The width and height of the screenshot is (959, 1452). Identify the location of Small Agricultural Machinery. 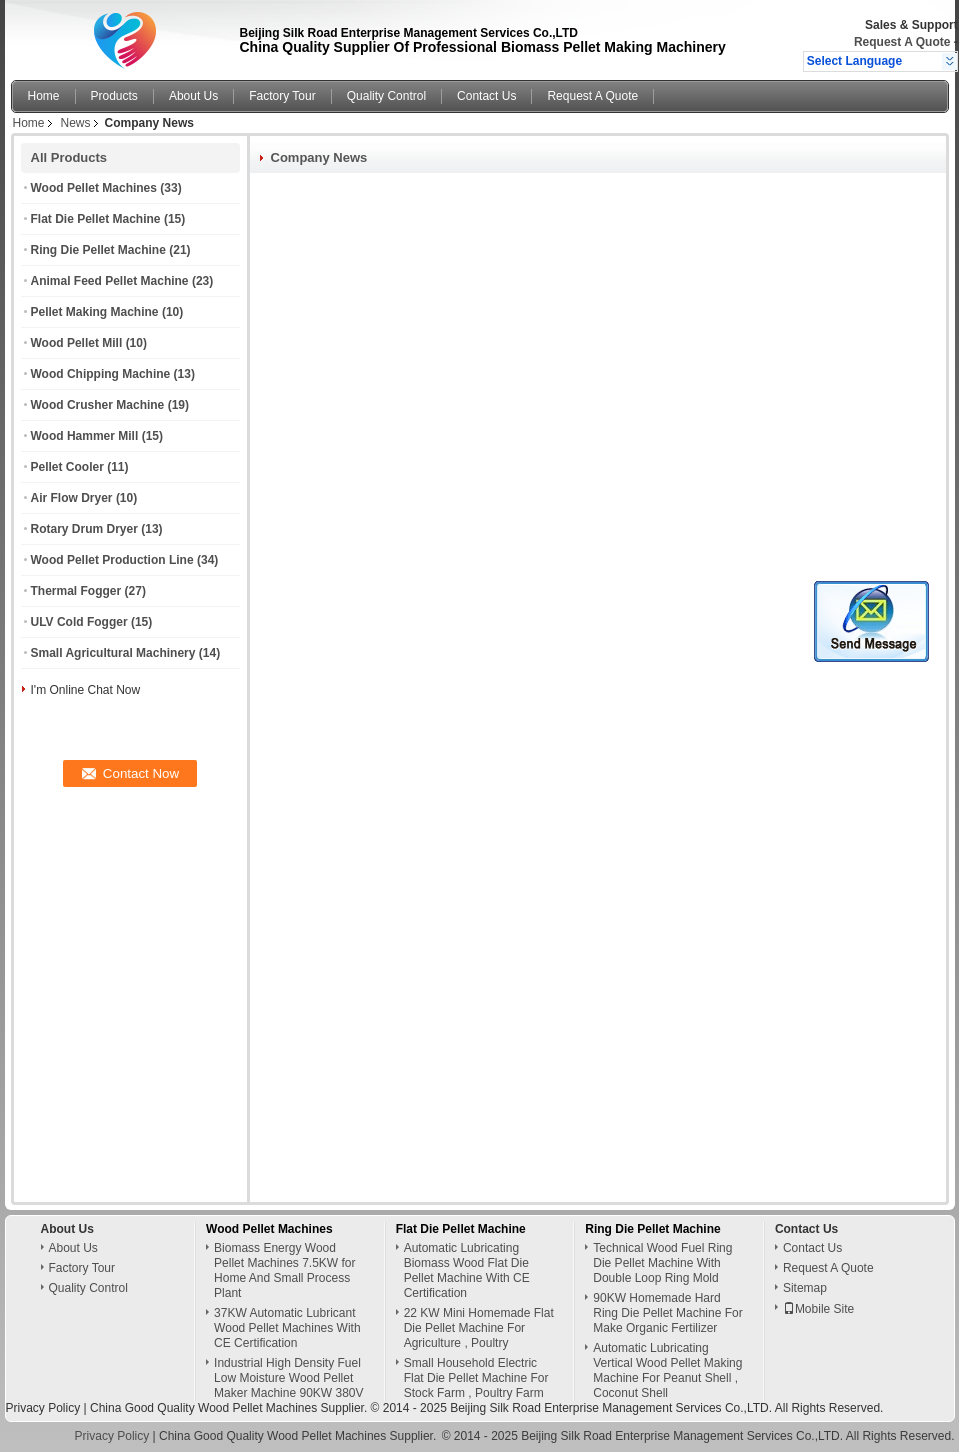
(113, 653).